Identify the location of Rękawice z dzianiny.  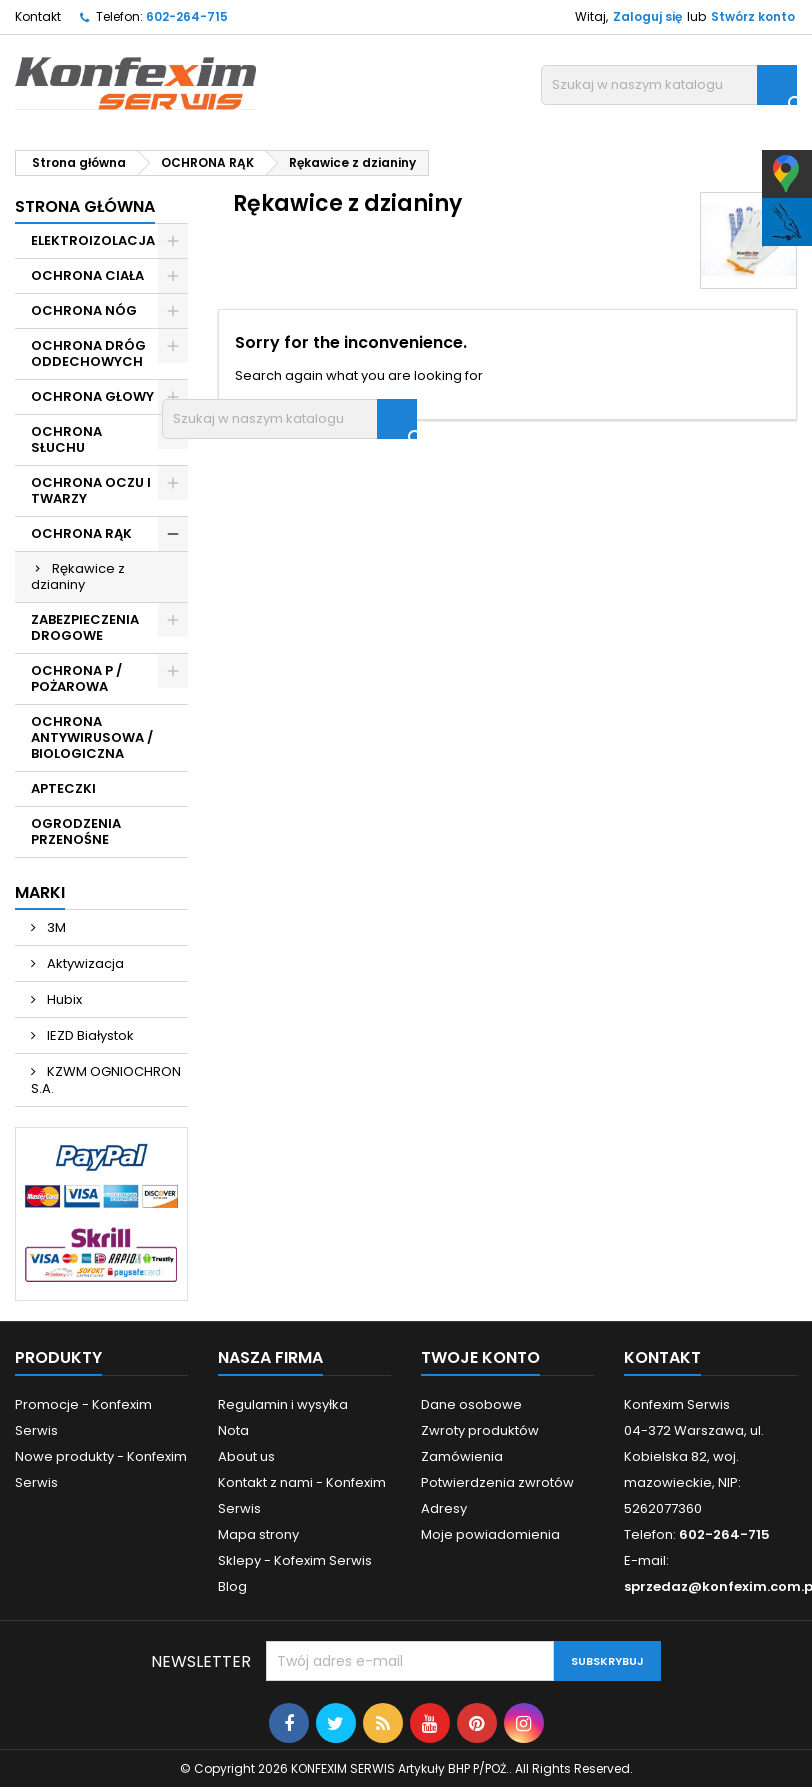
(78, 576).